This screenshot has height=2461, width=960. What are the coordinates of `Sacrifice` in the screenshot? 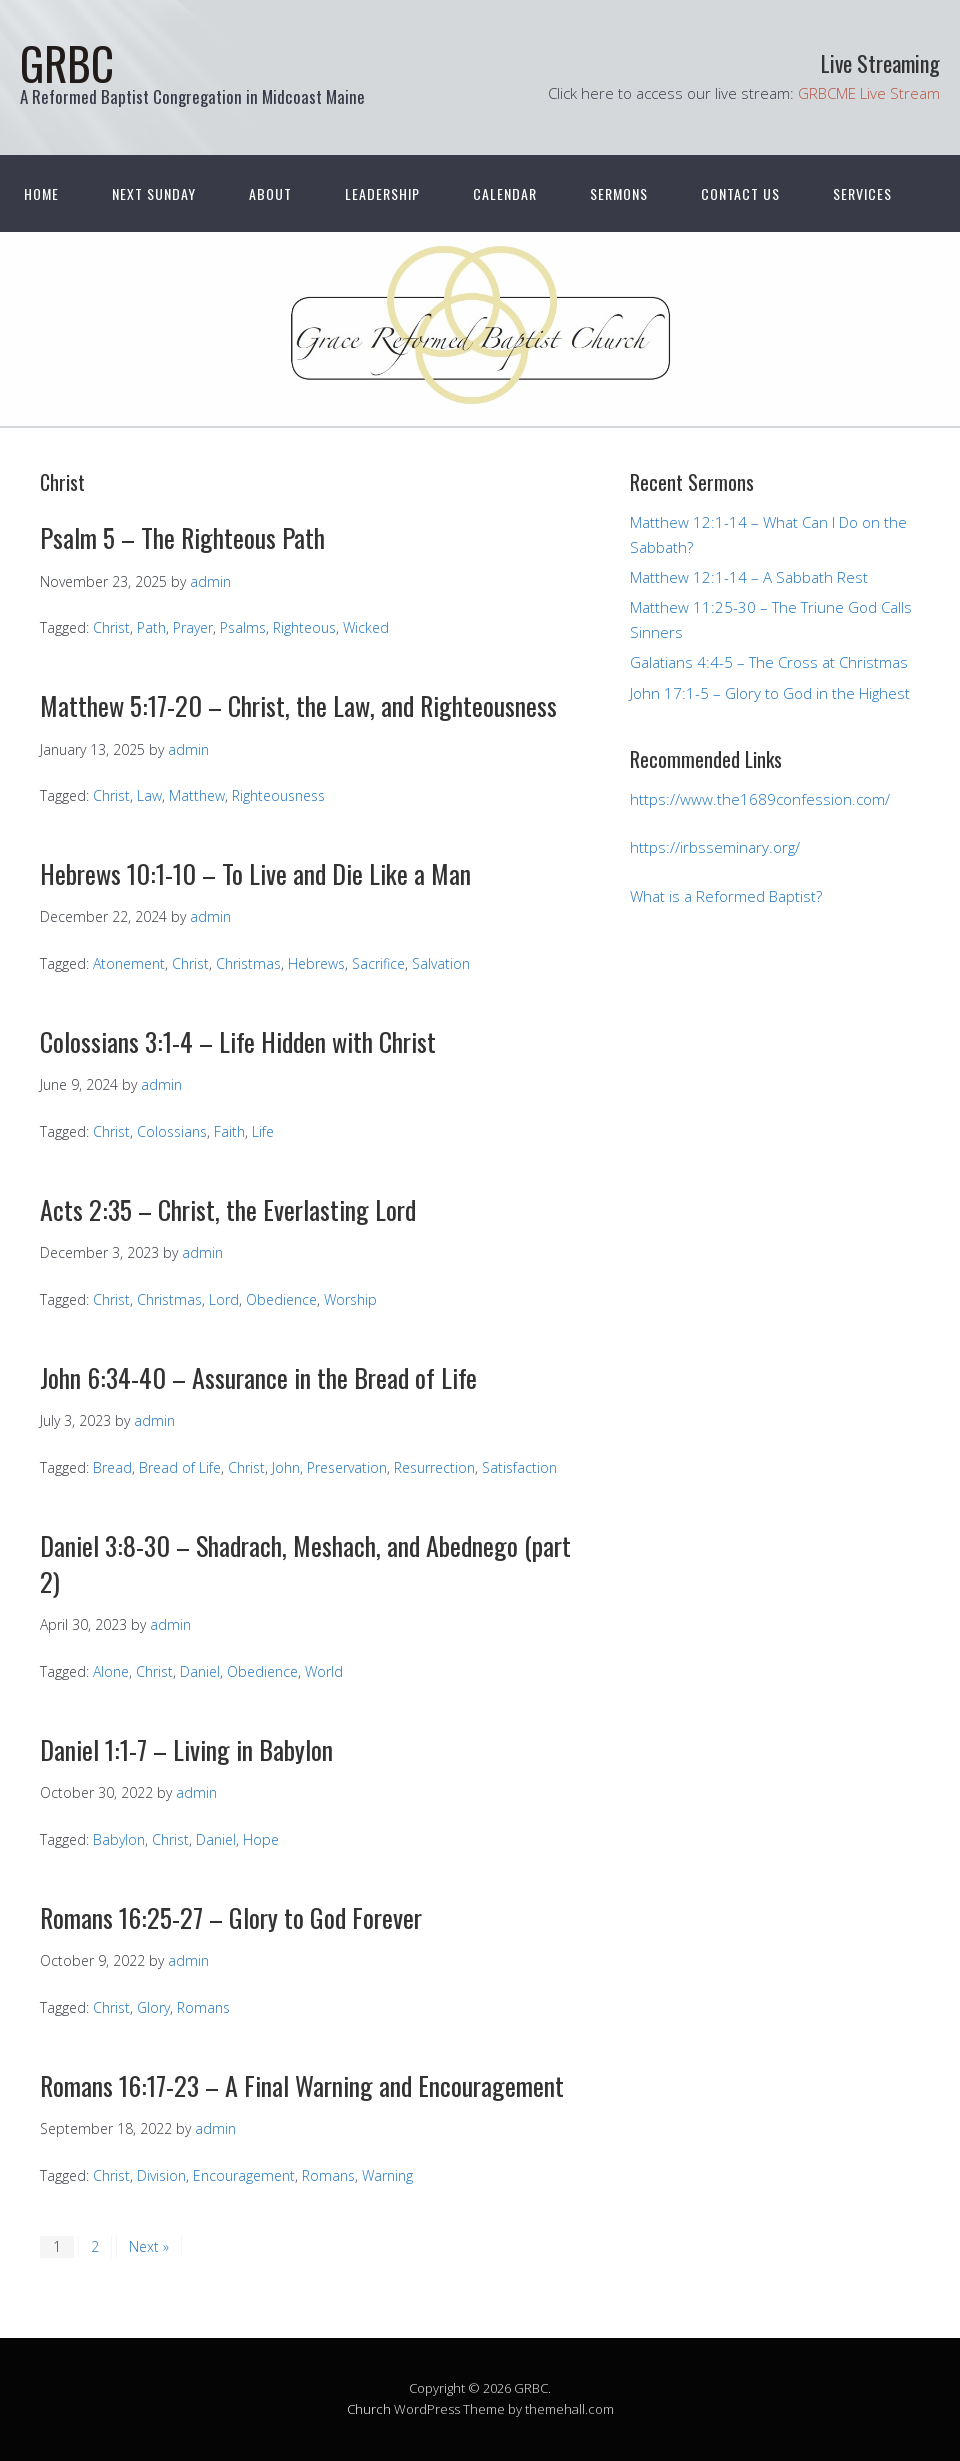 It's located at (378, 963).